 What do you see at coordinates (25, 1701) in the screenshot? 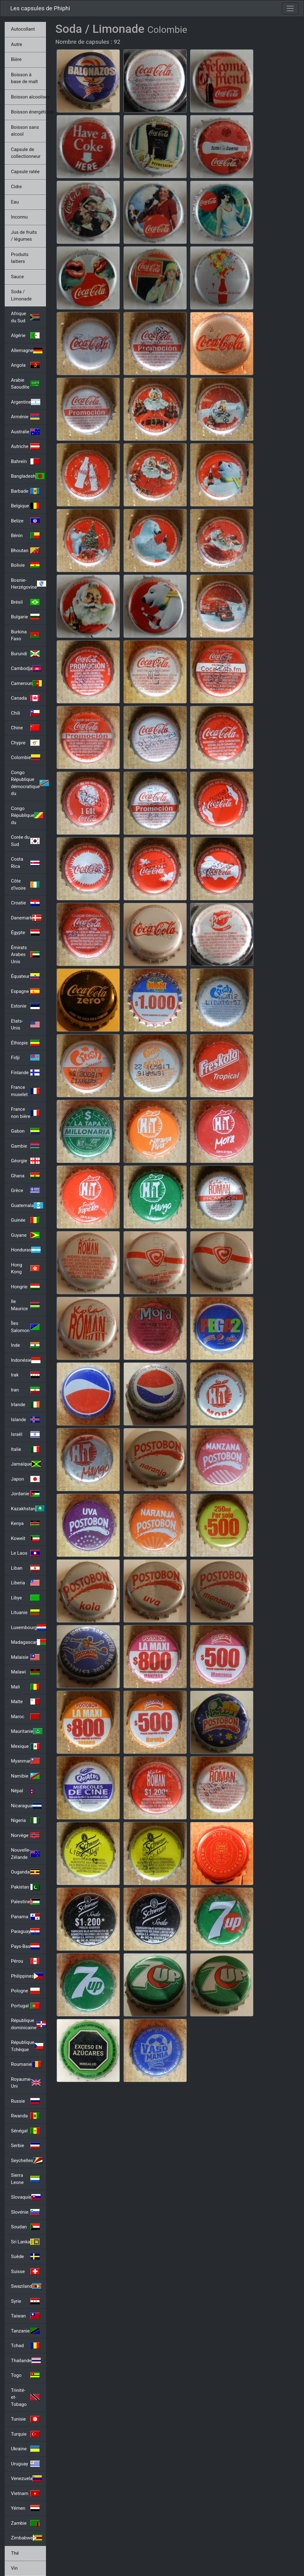
I see `Malte` at bounding box center [25, 1701].